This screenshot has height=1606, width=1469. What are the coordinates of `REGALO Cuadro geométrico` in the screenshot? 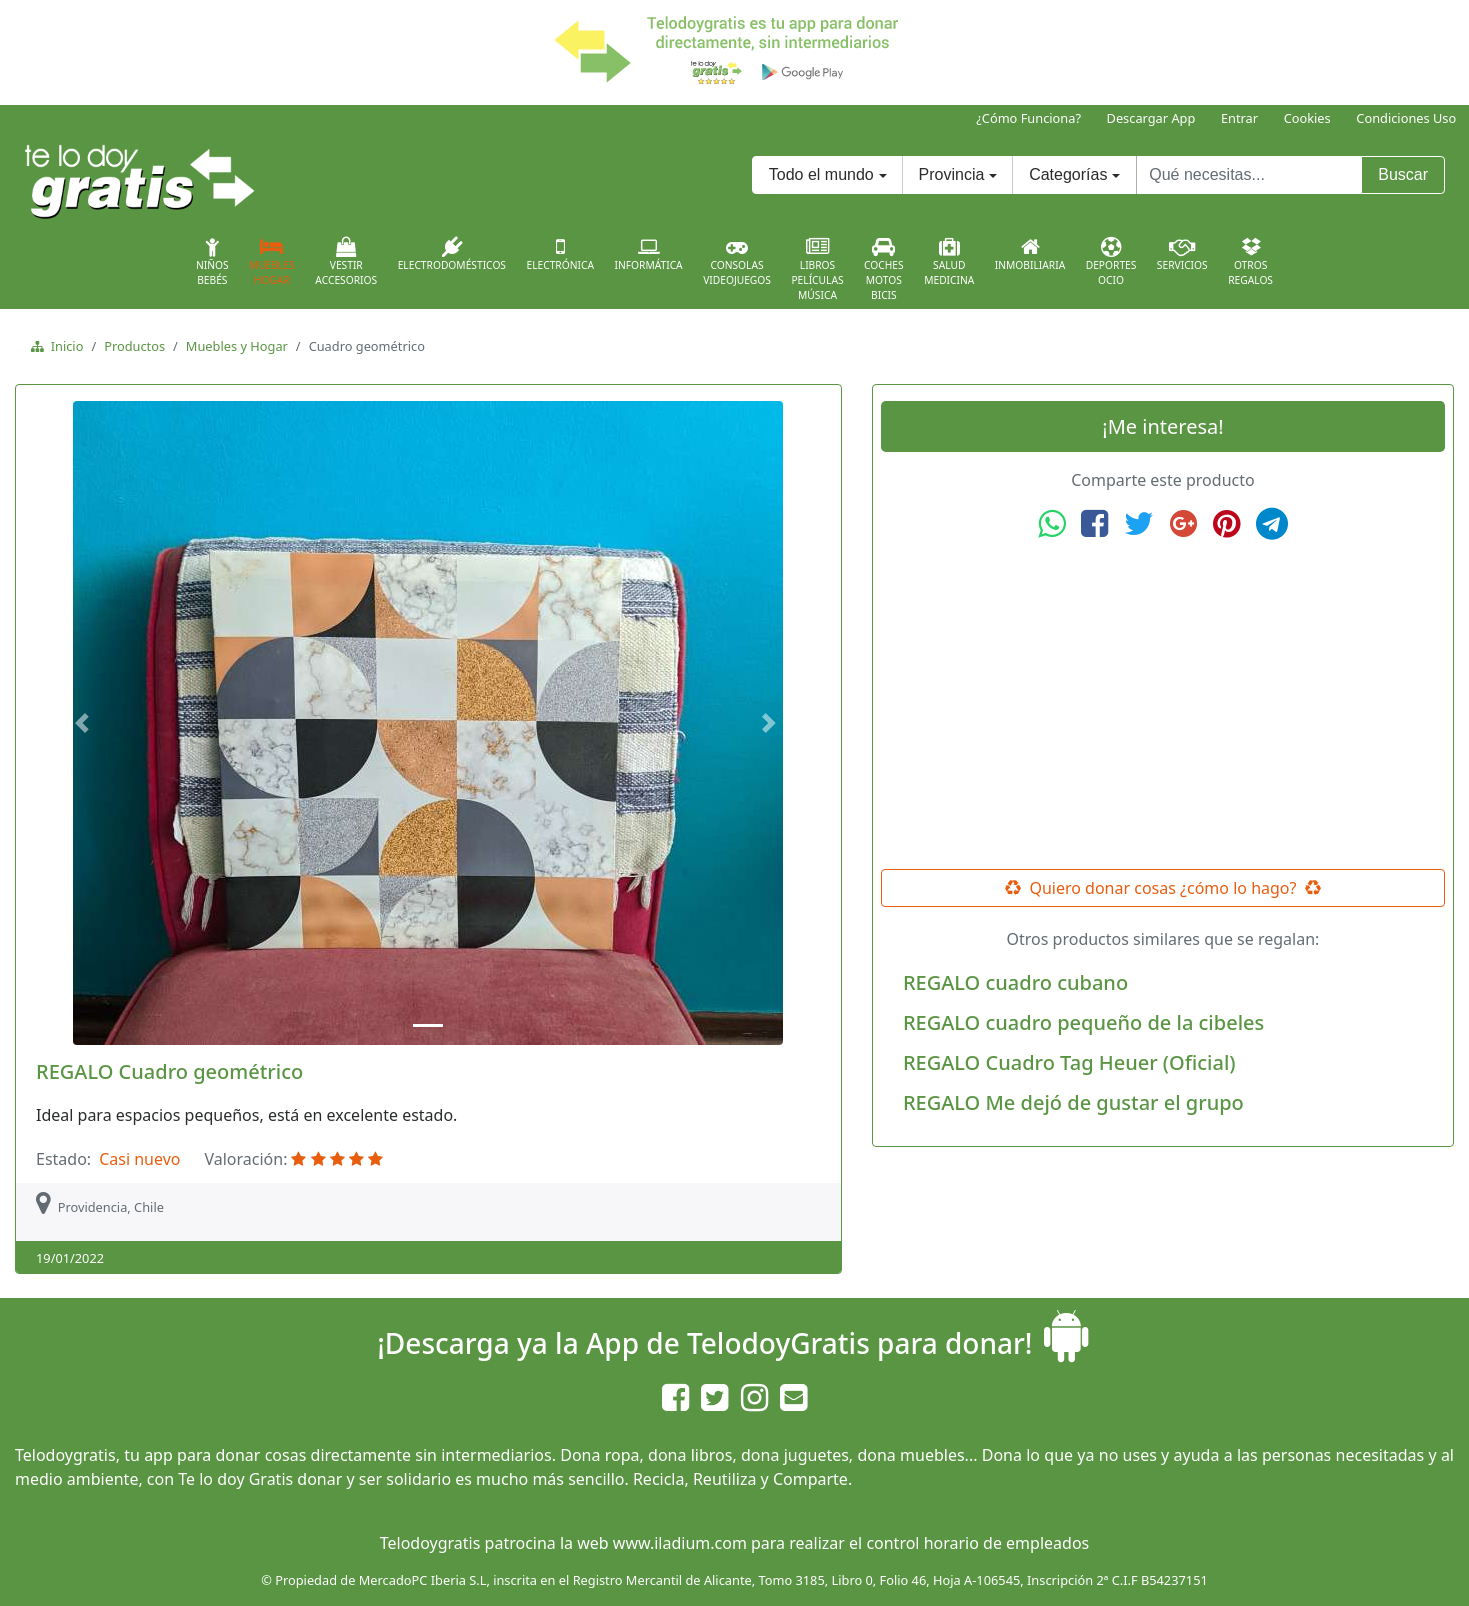 It's located at (169, 1071).